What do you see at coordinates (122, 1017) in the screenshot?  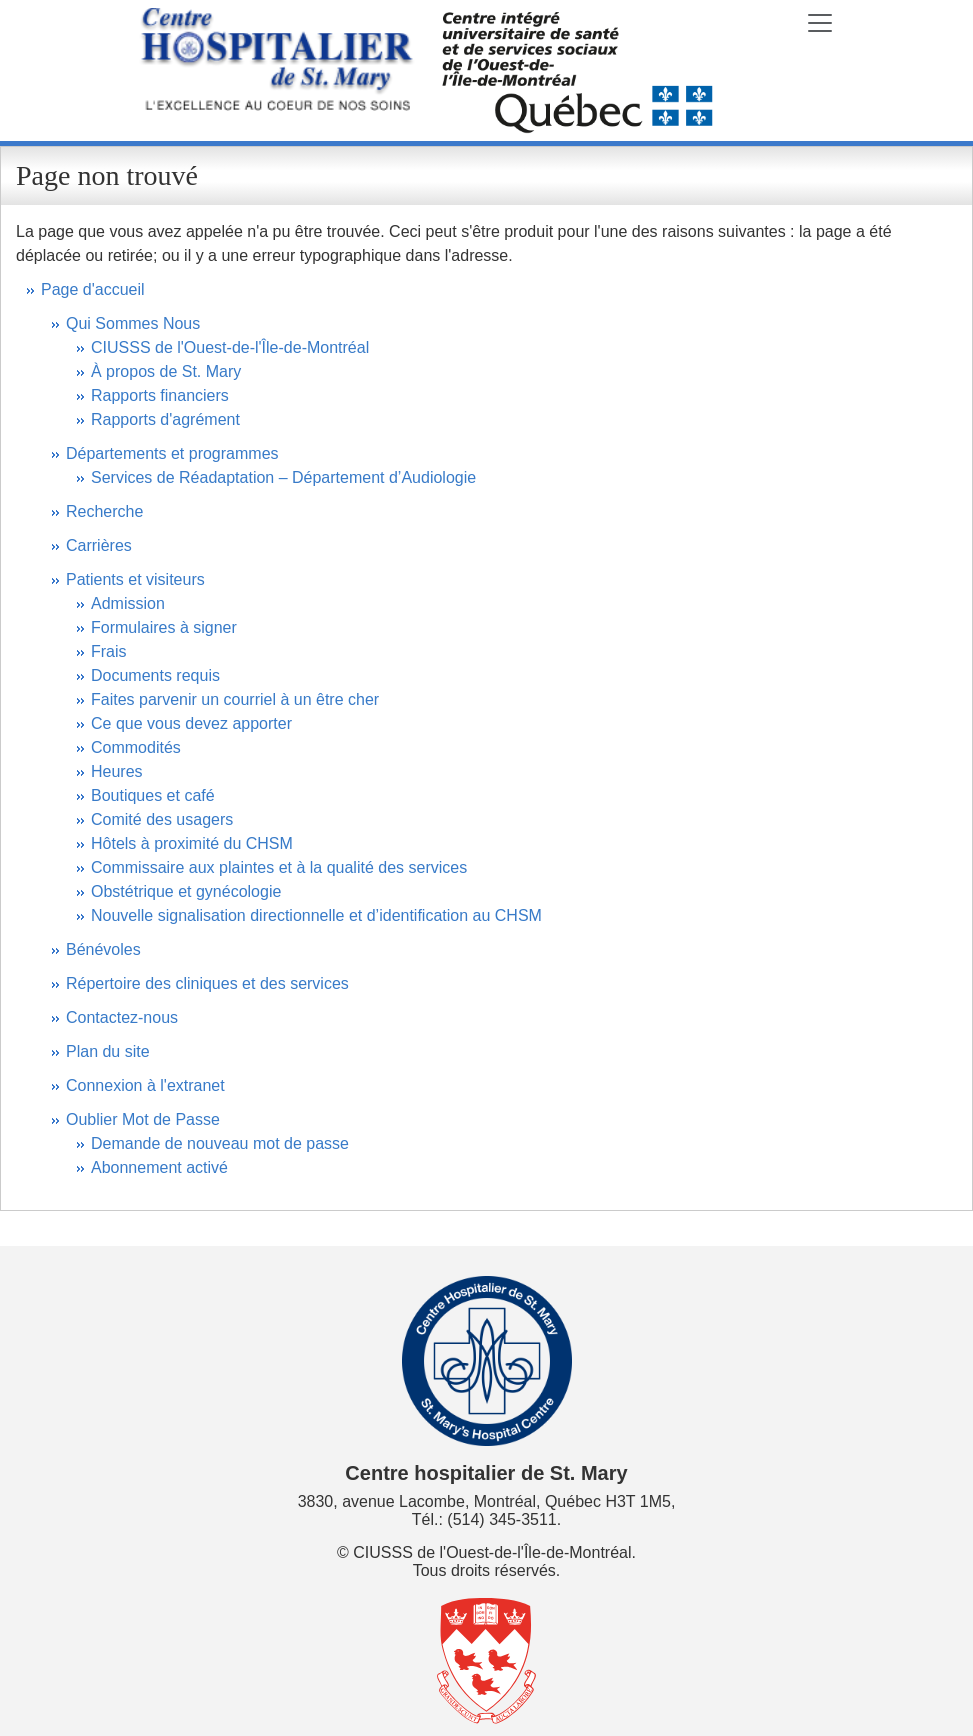 I see `Contactez-nous` at bounding box center [122, 1017].